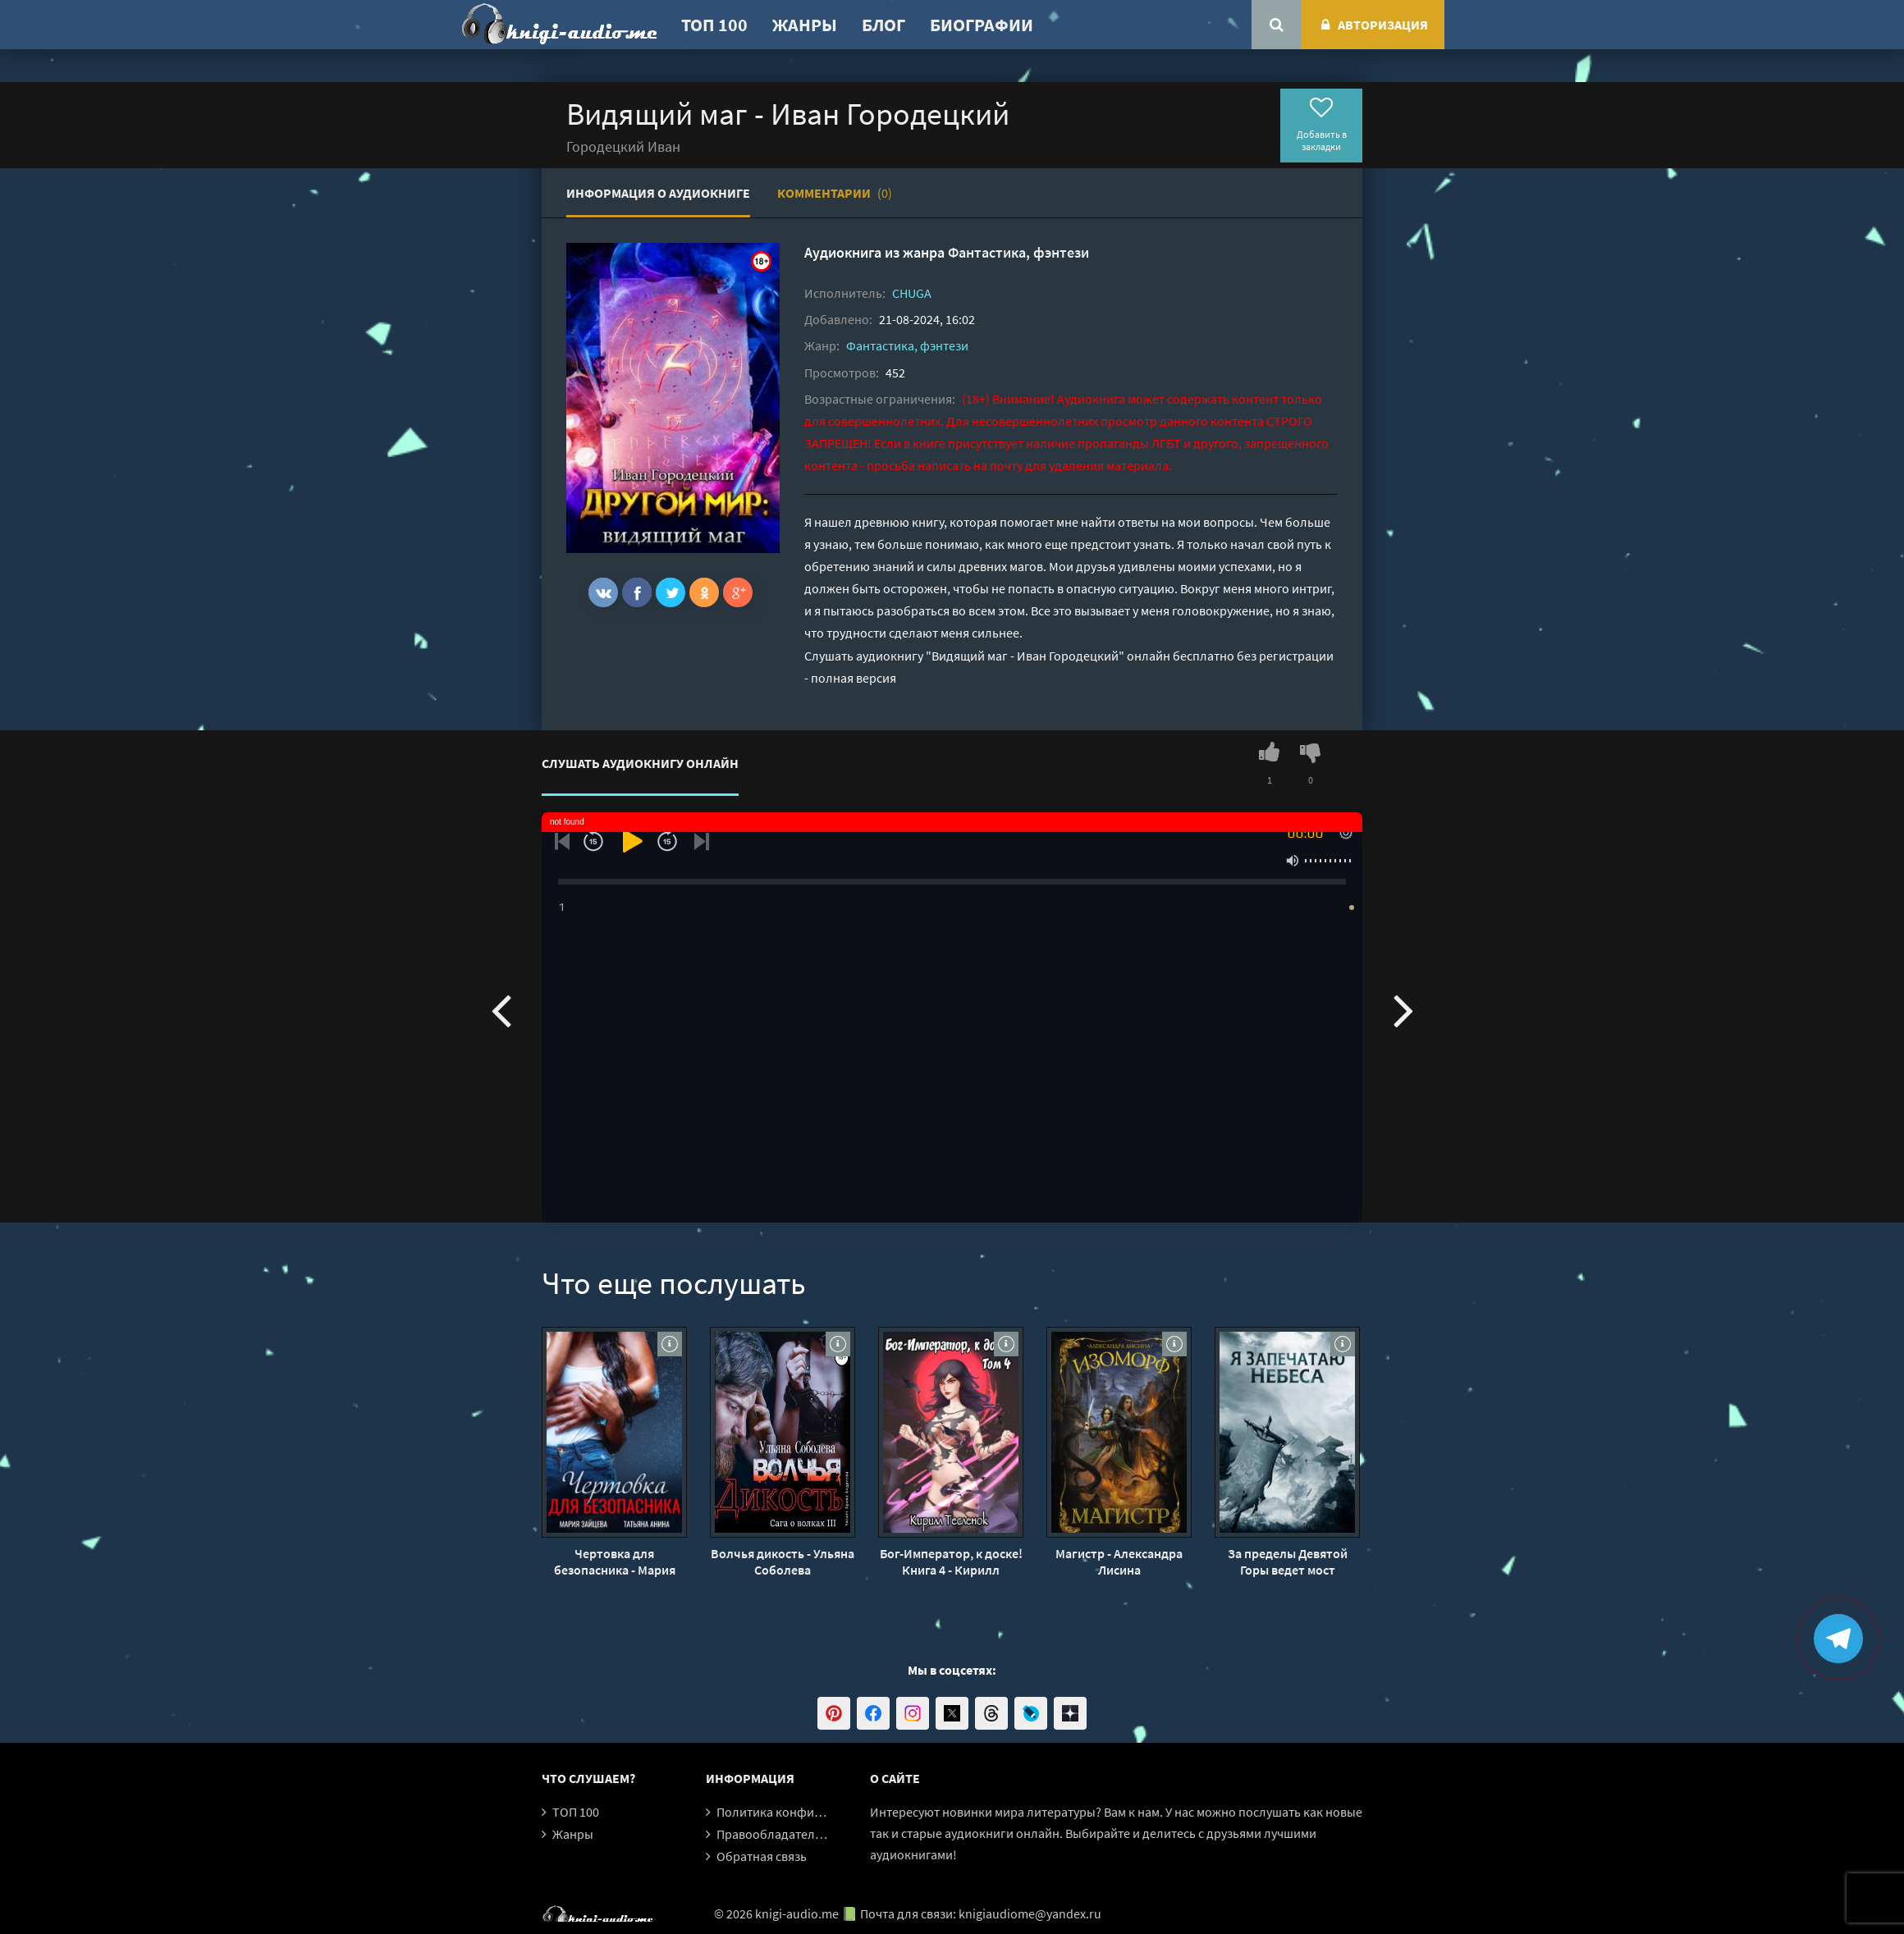 The width and height of the screenshot is (1904, 1934). What do you see at coordinates (782, 1561) in the screenshot?
I see `Волчья дикость - Ульяна Соболева` at bounding box center [782, 1561].